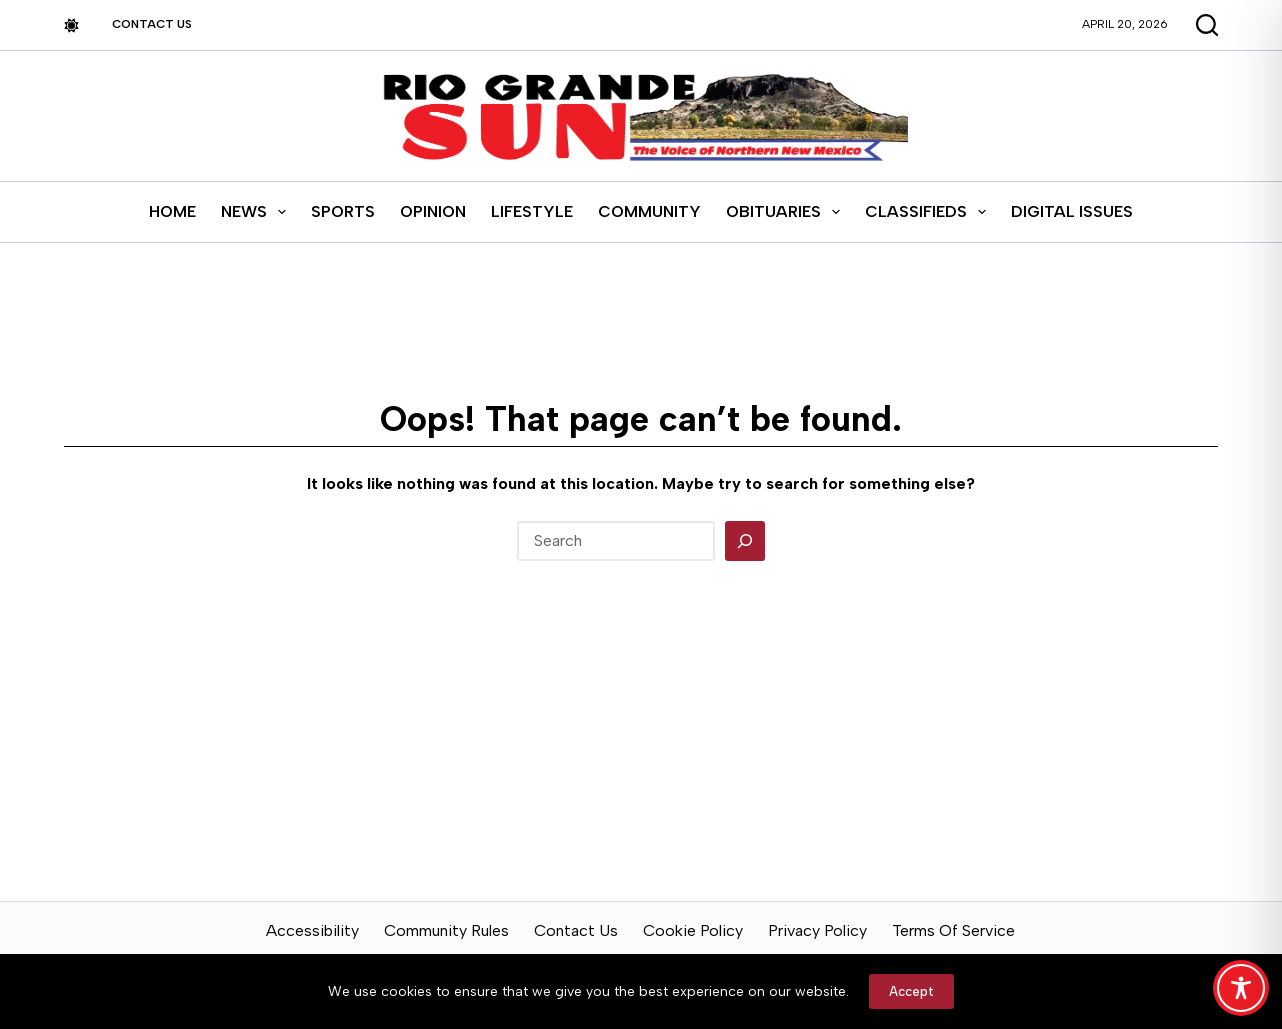  Describe the element at coordinates (532, 211) in the screenshot. I see `Lifestyle` at that location.